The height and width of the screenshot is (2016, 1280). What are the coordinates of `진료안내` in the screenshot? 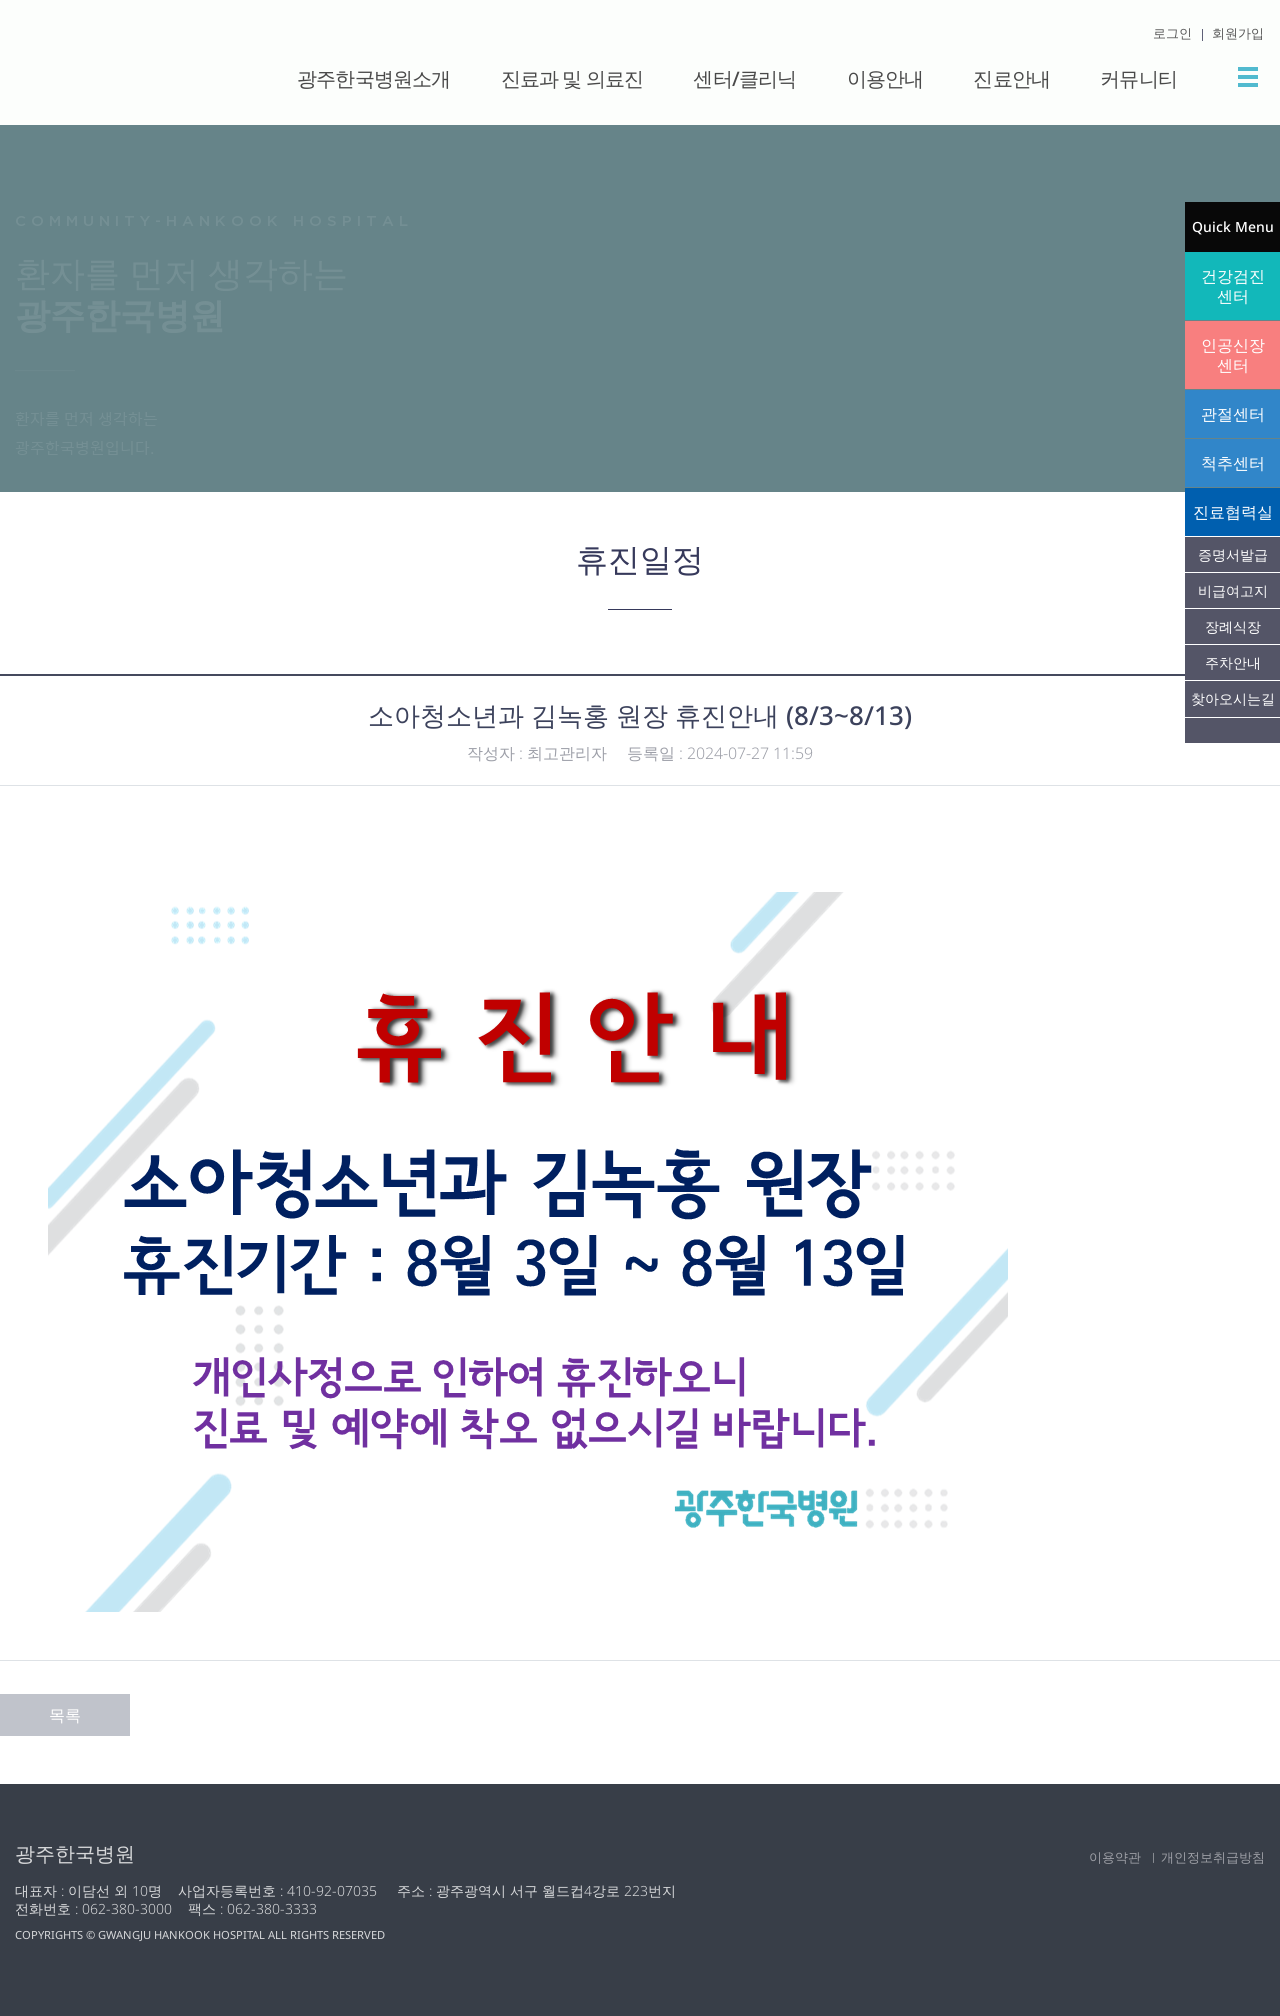 It's located at (1011, 78).